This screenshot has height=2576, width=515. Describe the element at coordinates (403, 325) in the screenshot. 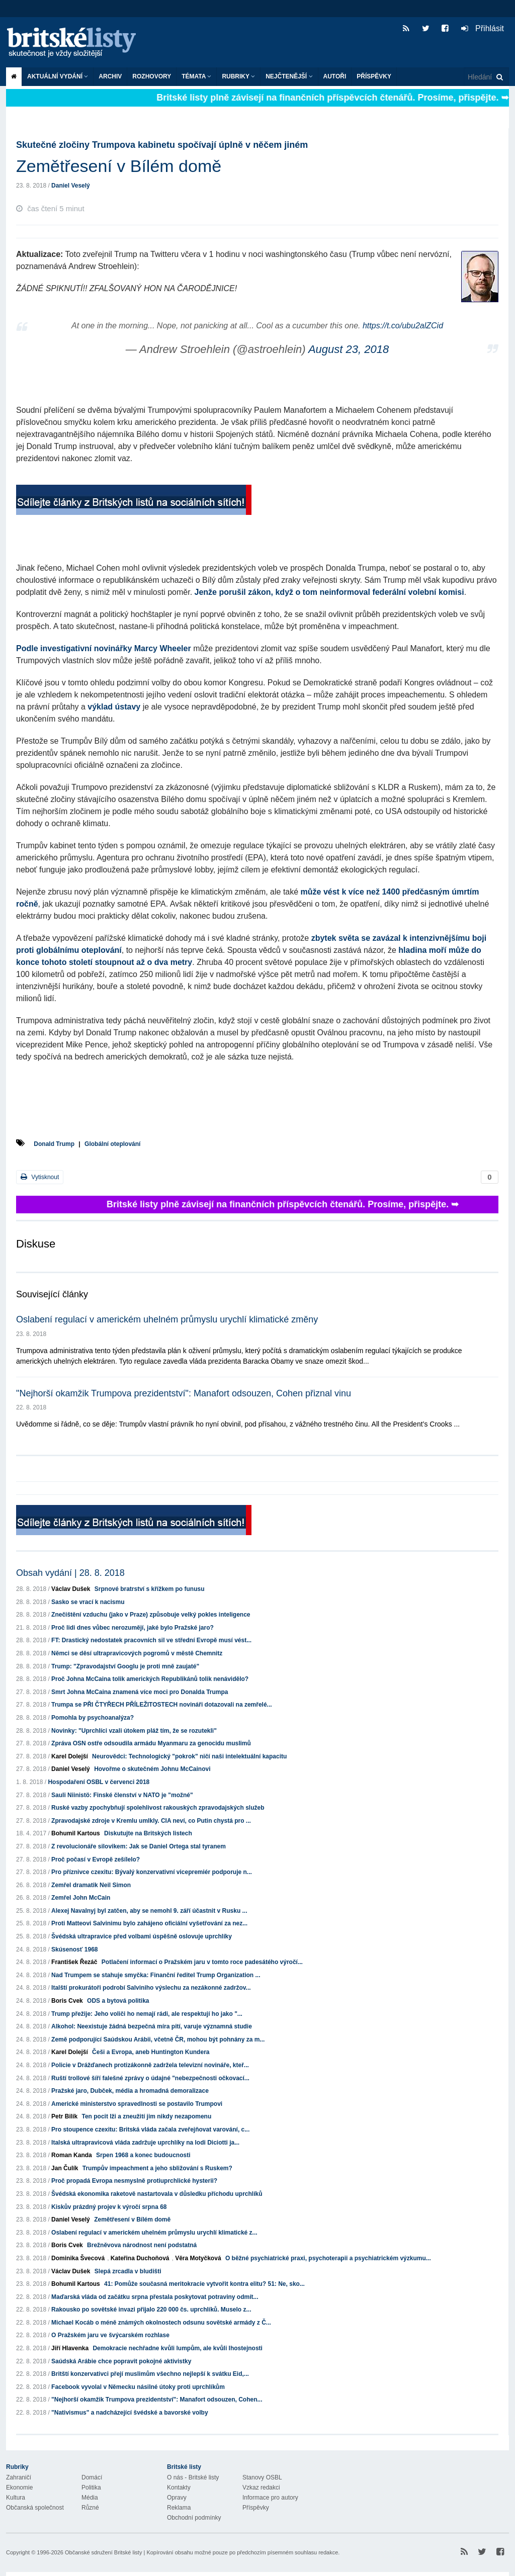

I see `https://t.co/ubu2alZCid` at that location.